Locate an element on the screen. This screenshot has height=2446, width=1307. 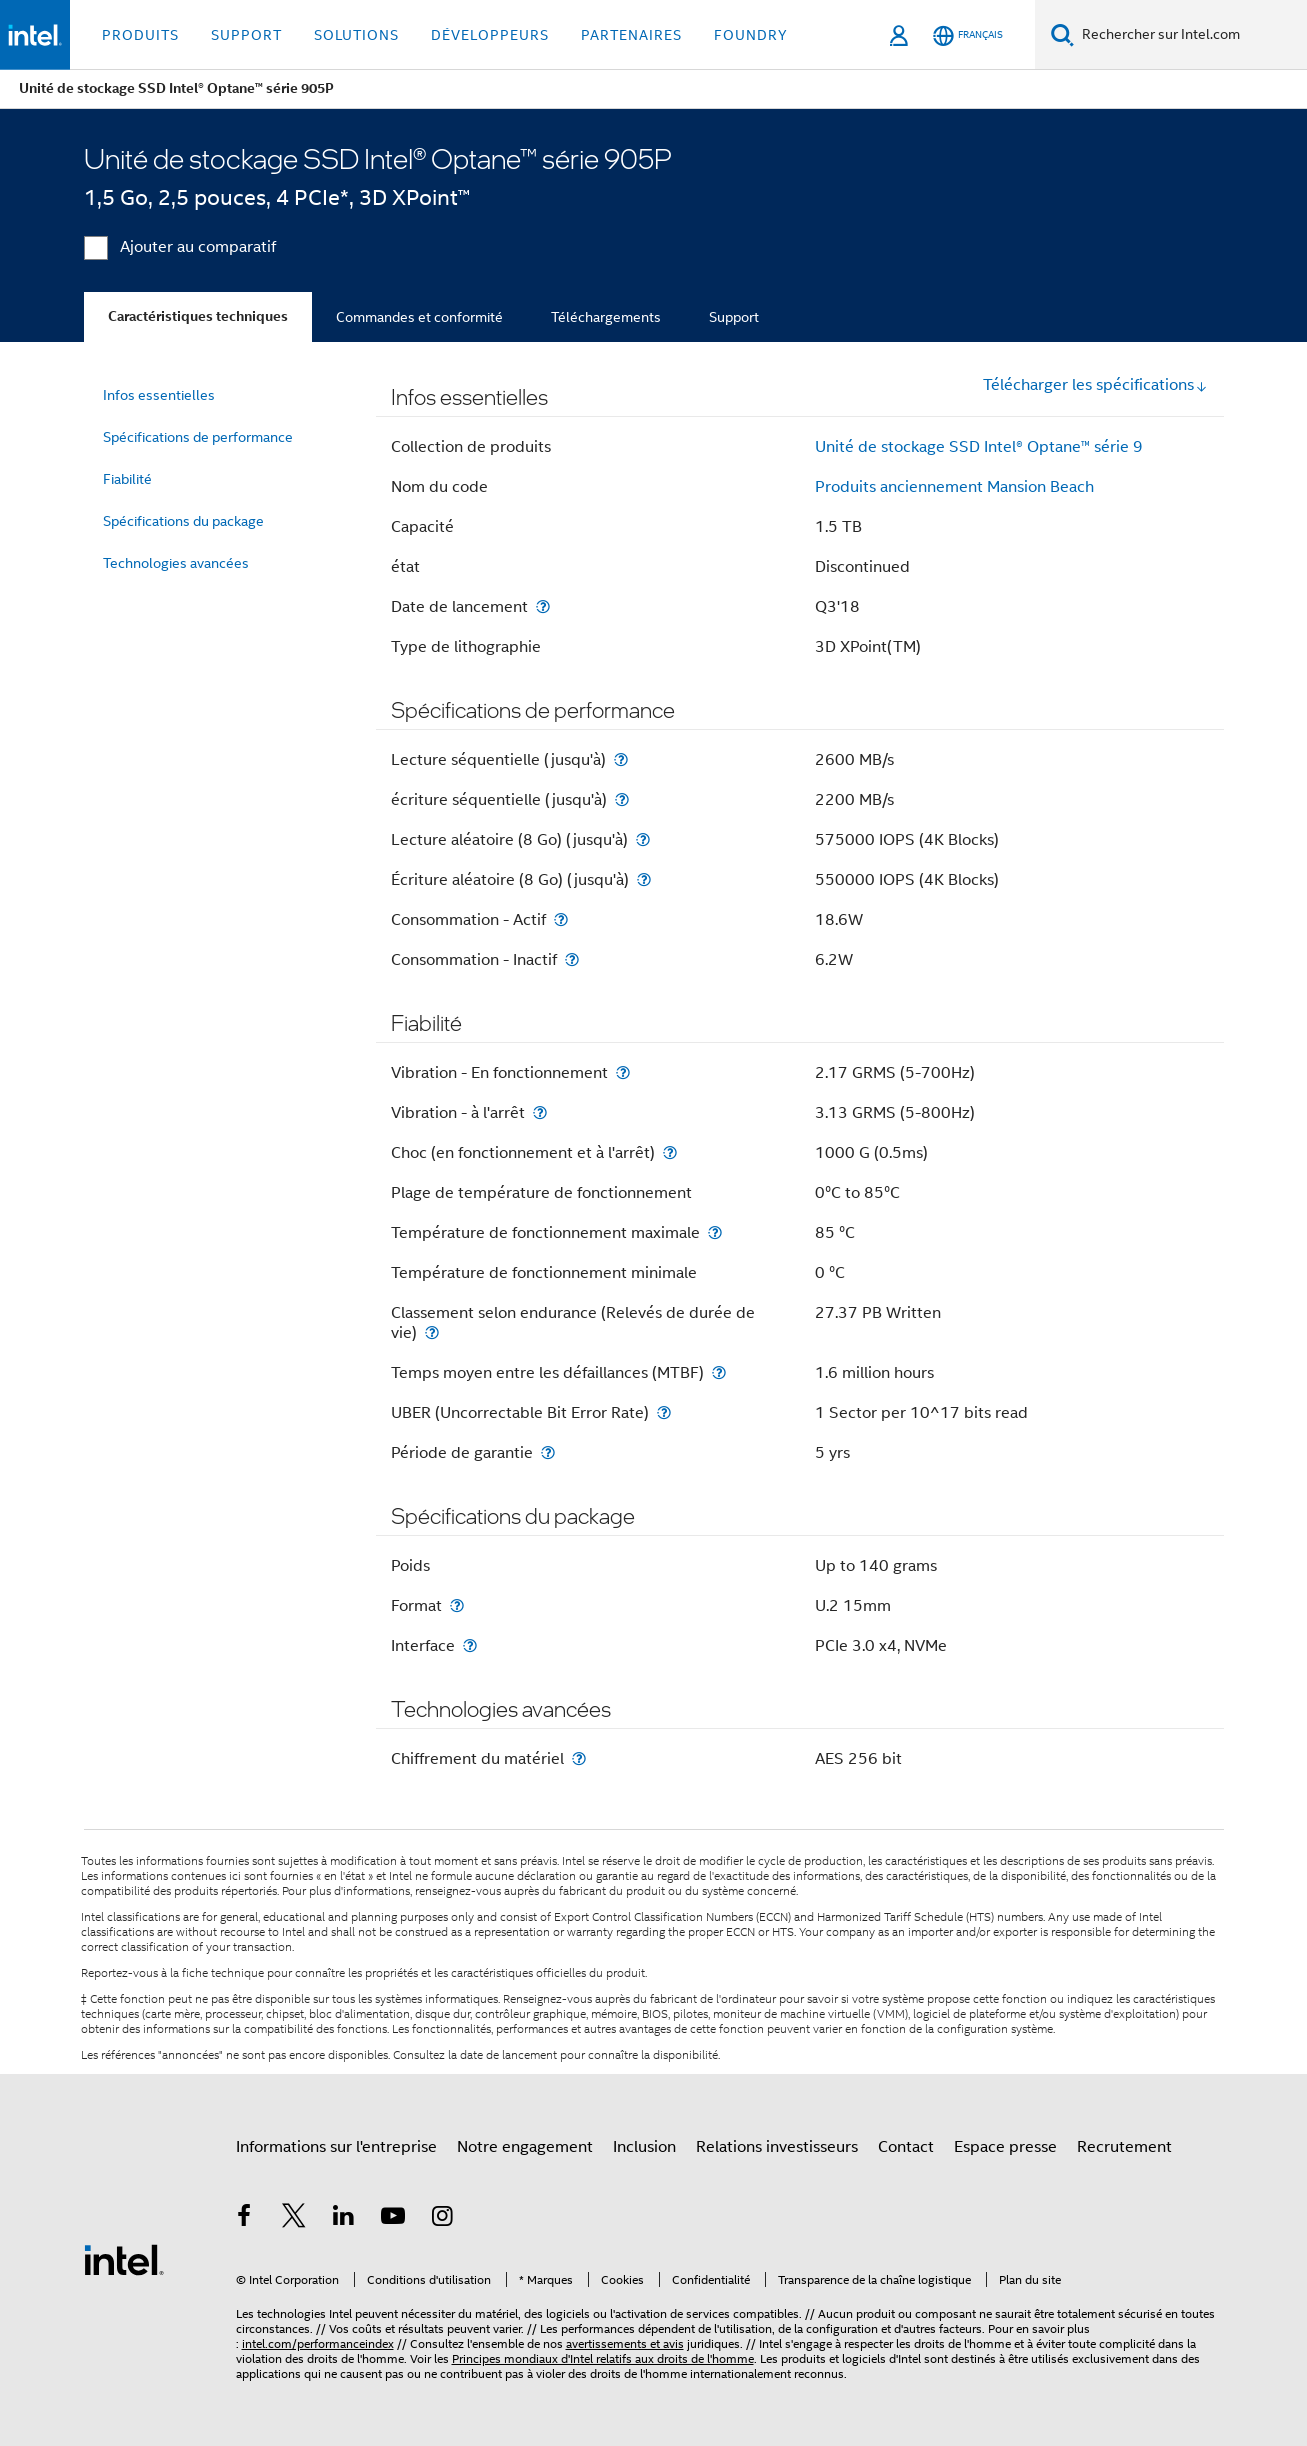
[Intel sur LinkedIn] is located at coordinates (344, 2219).